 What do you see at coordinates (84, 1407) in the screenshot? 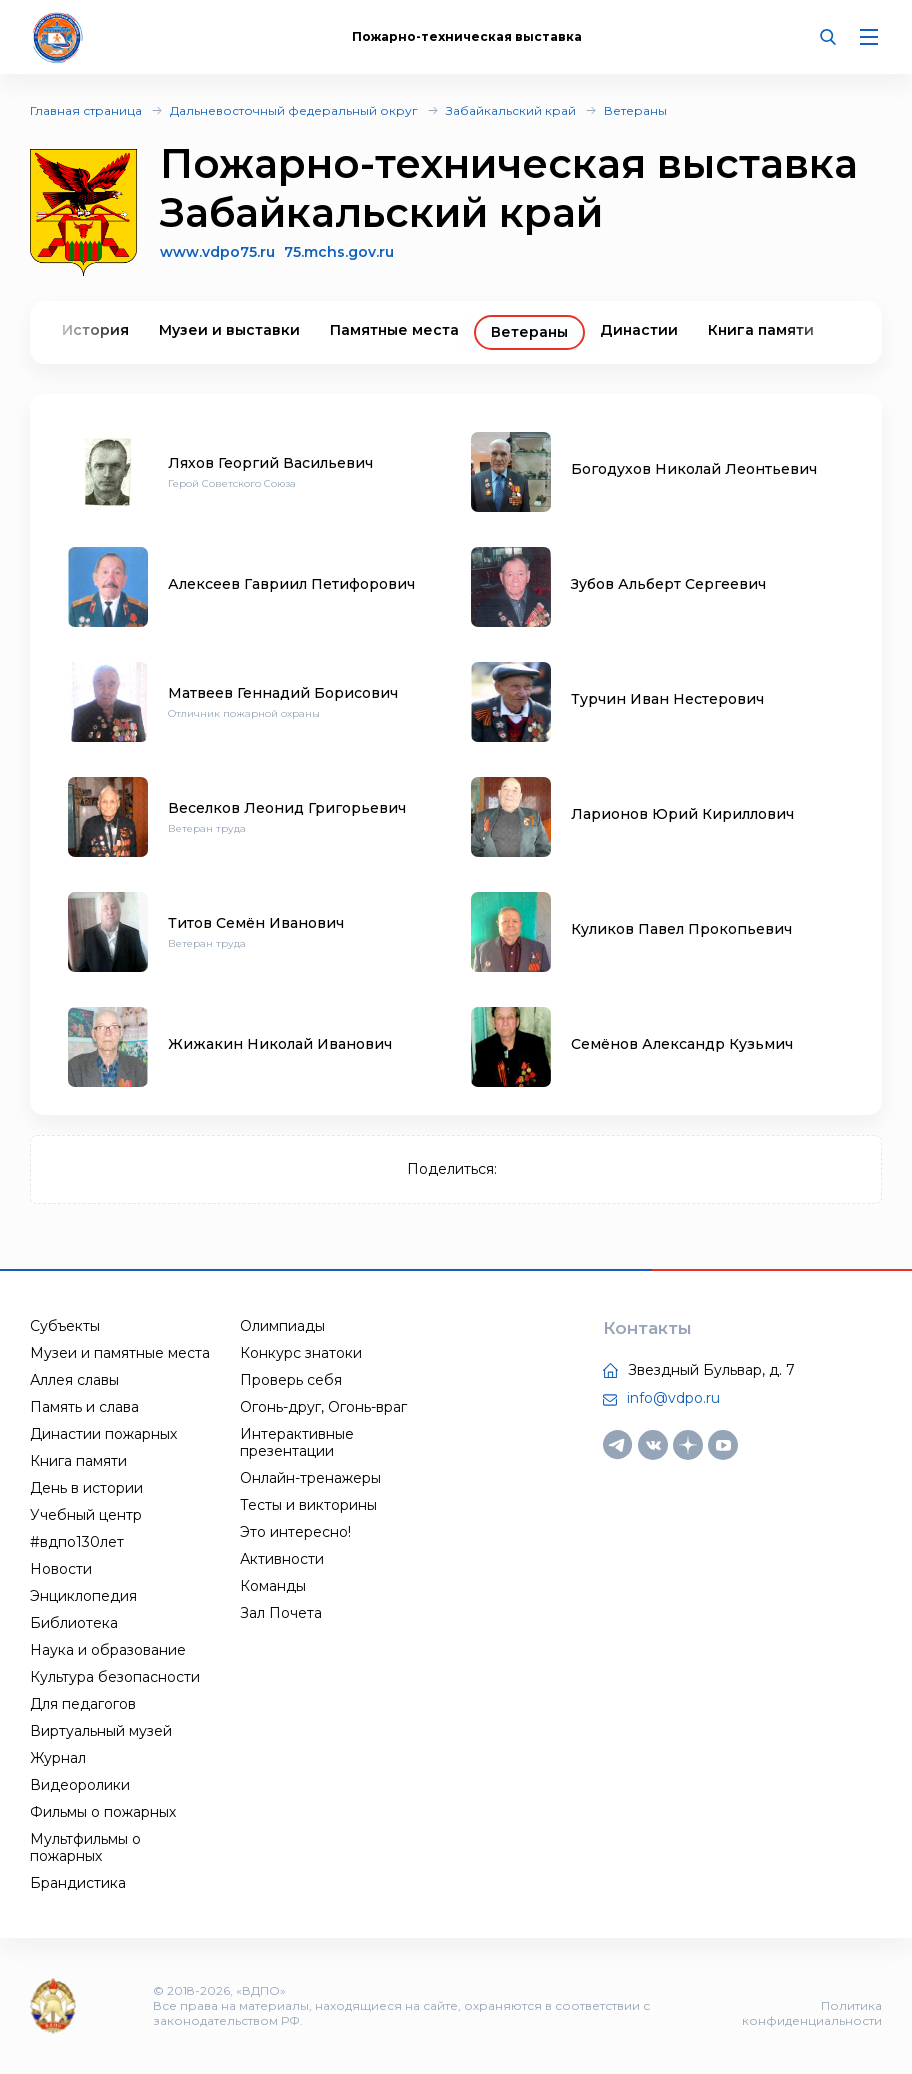
I see `Память и слава` at bounding box center [84, 1407].